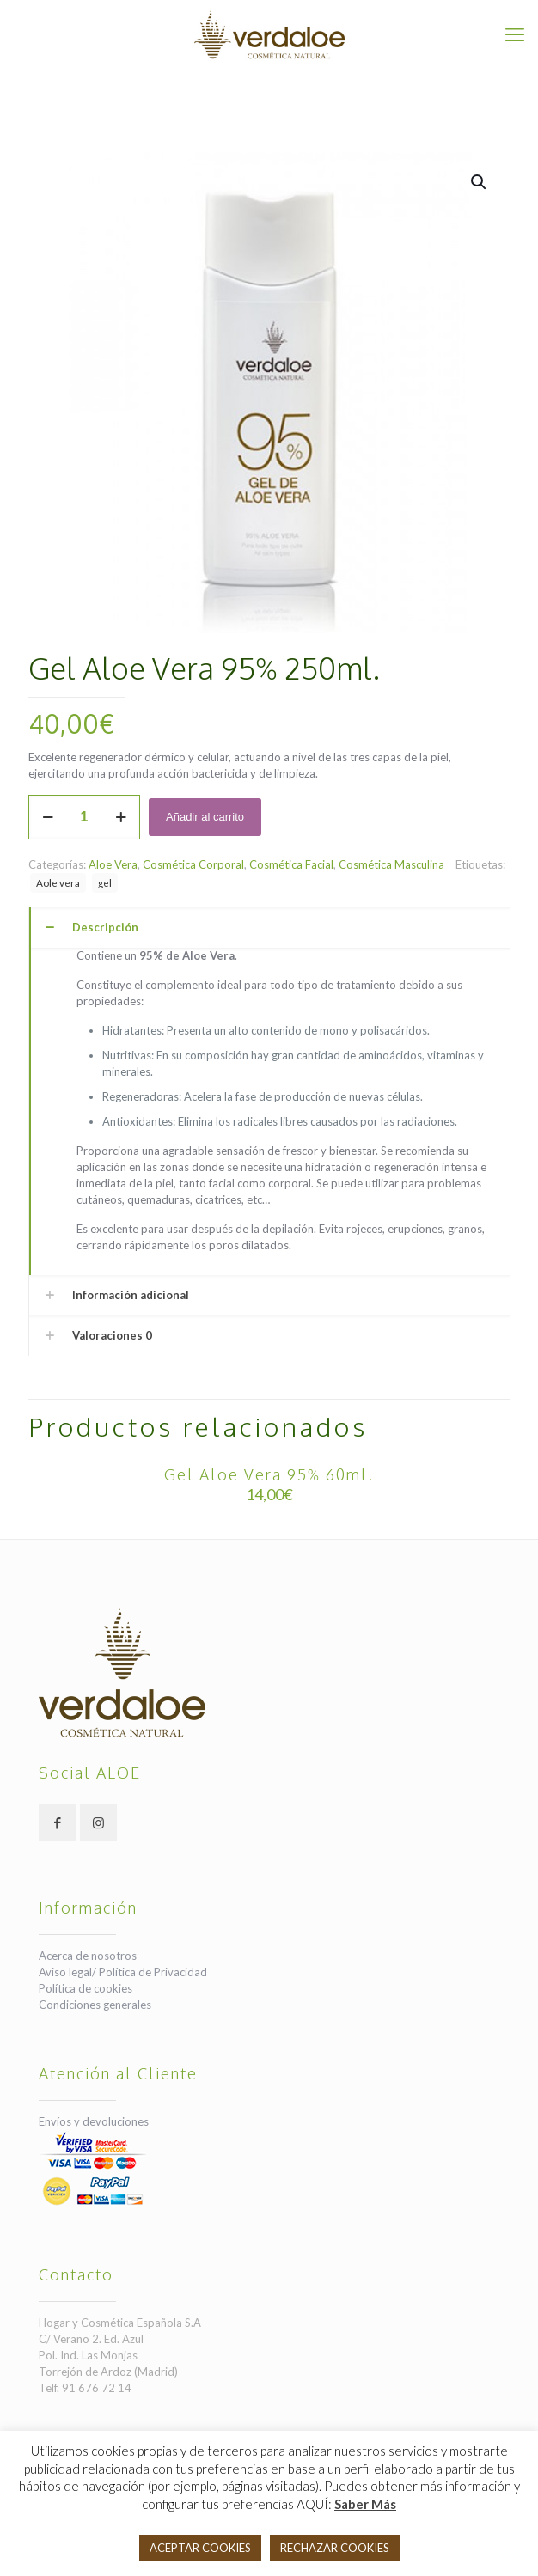 The width and height of the screenshot is (538, 2576). Describe the element at coordinates (514, 34) in the screenshot. I see `[mobile menu]` at that location.